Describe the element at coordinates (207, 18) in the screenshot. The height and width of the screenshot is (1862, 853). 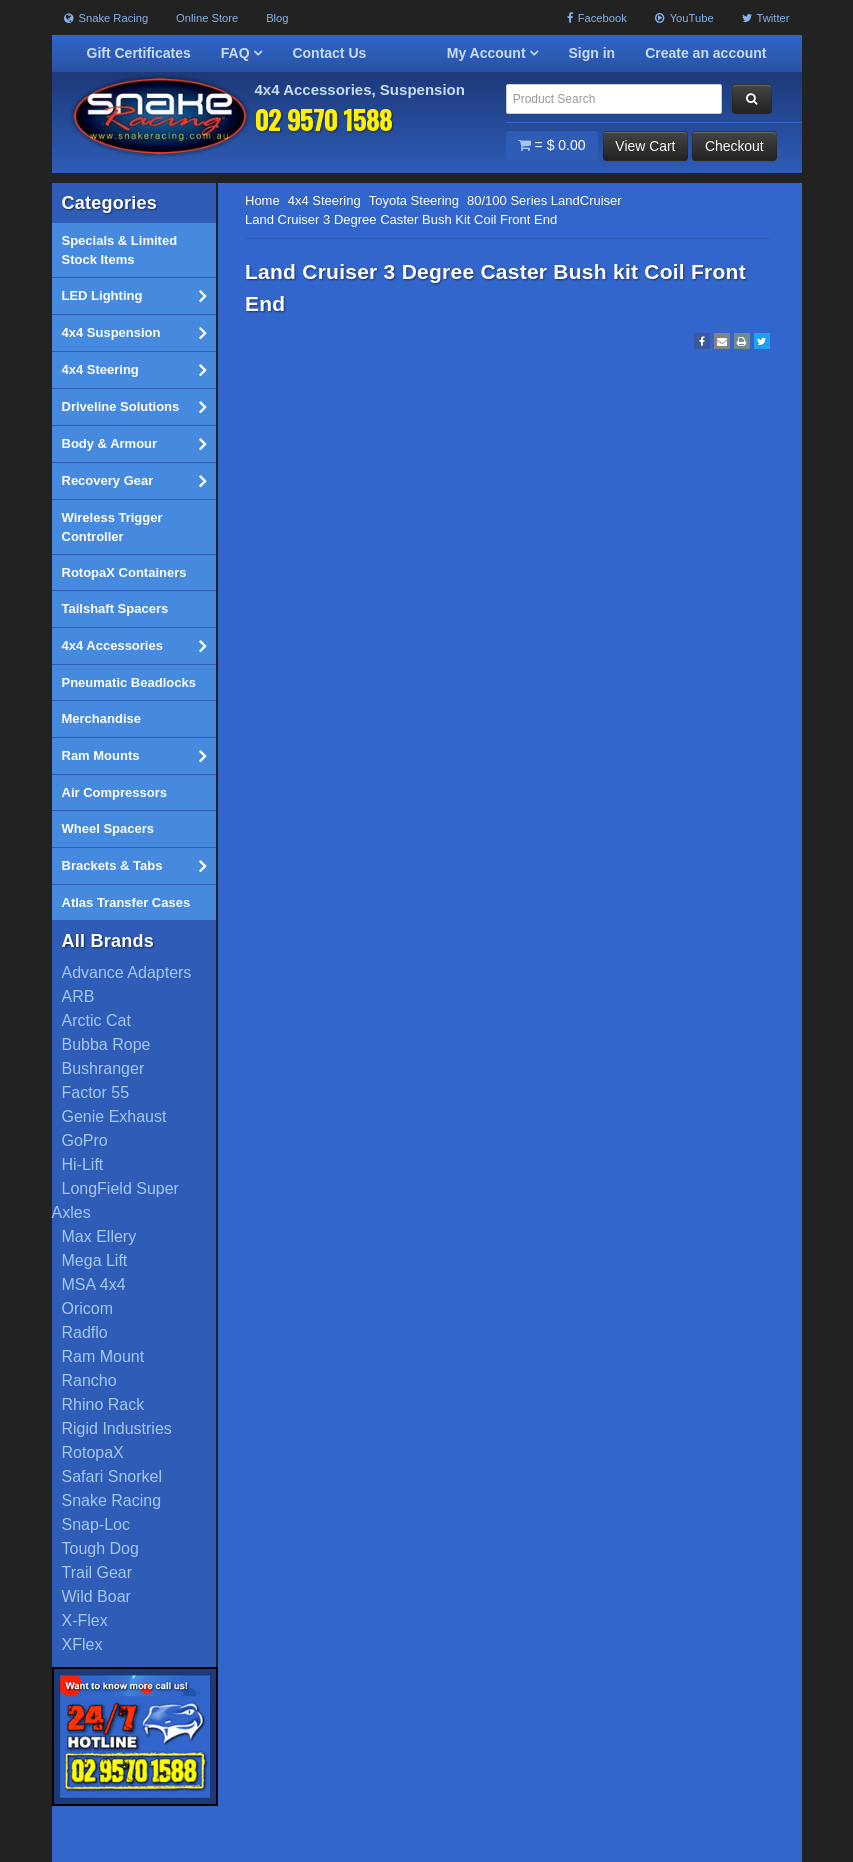
I see `Online Store` at that location.